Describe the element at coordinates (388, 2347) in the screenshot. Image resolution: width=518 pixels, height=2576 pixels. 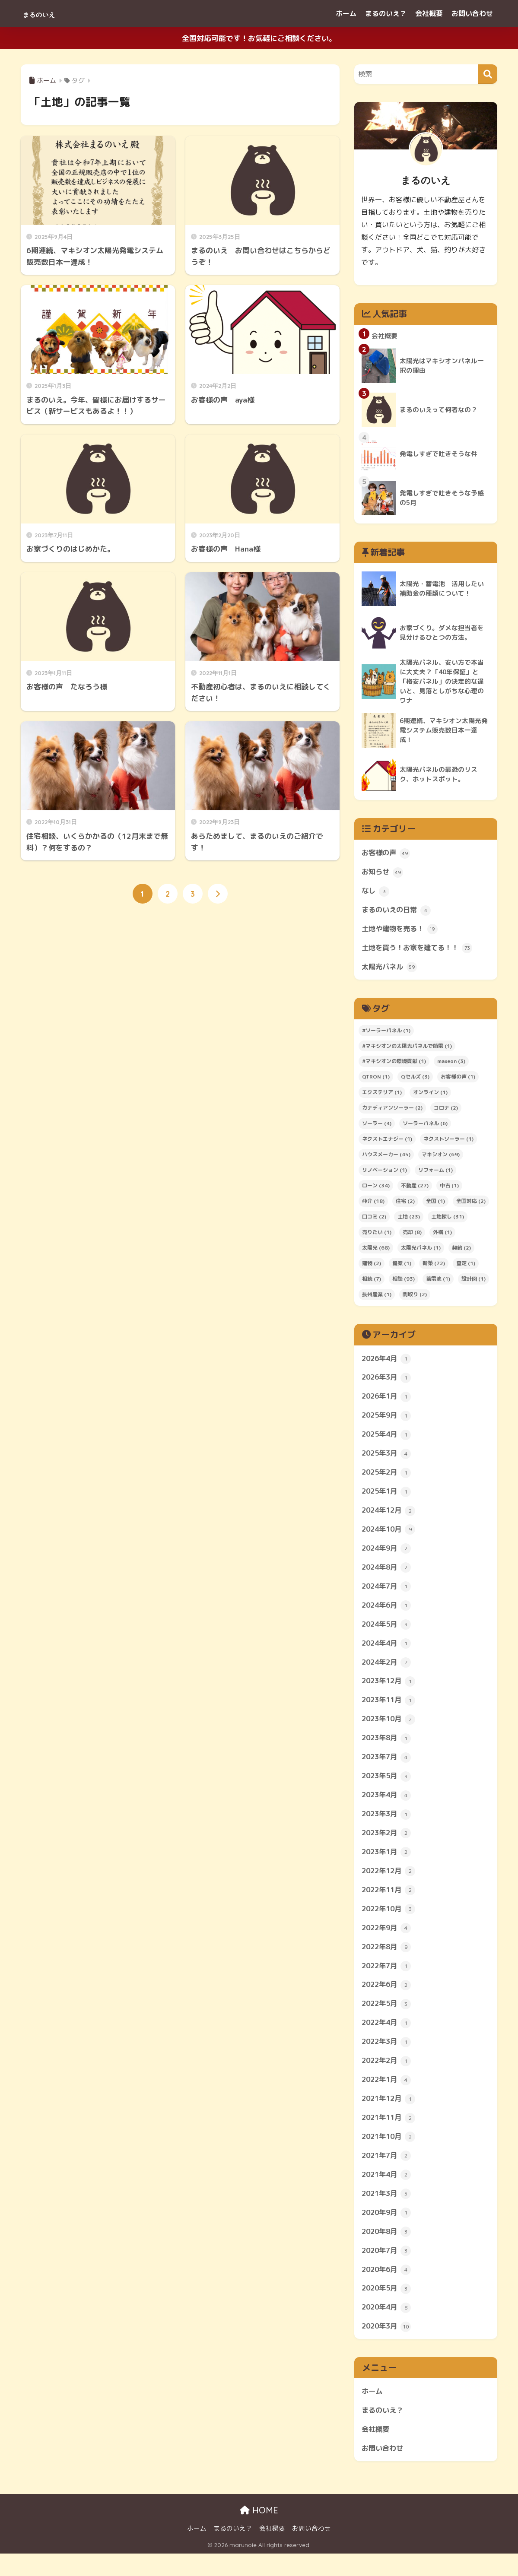
I see `2020年3月` at that location.